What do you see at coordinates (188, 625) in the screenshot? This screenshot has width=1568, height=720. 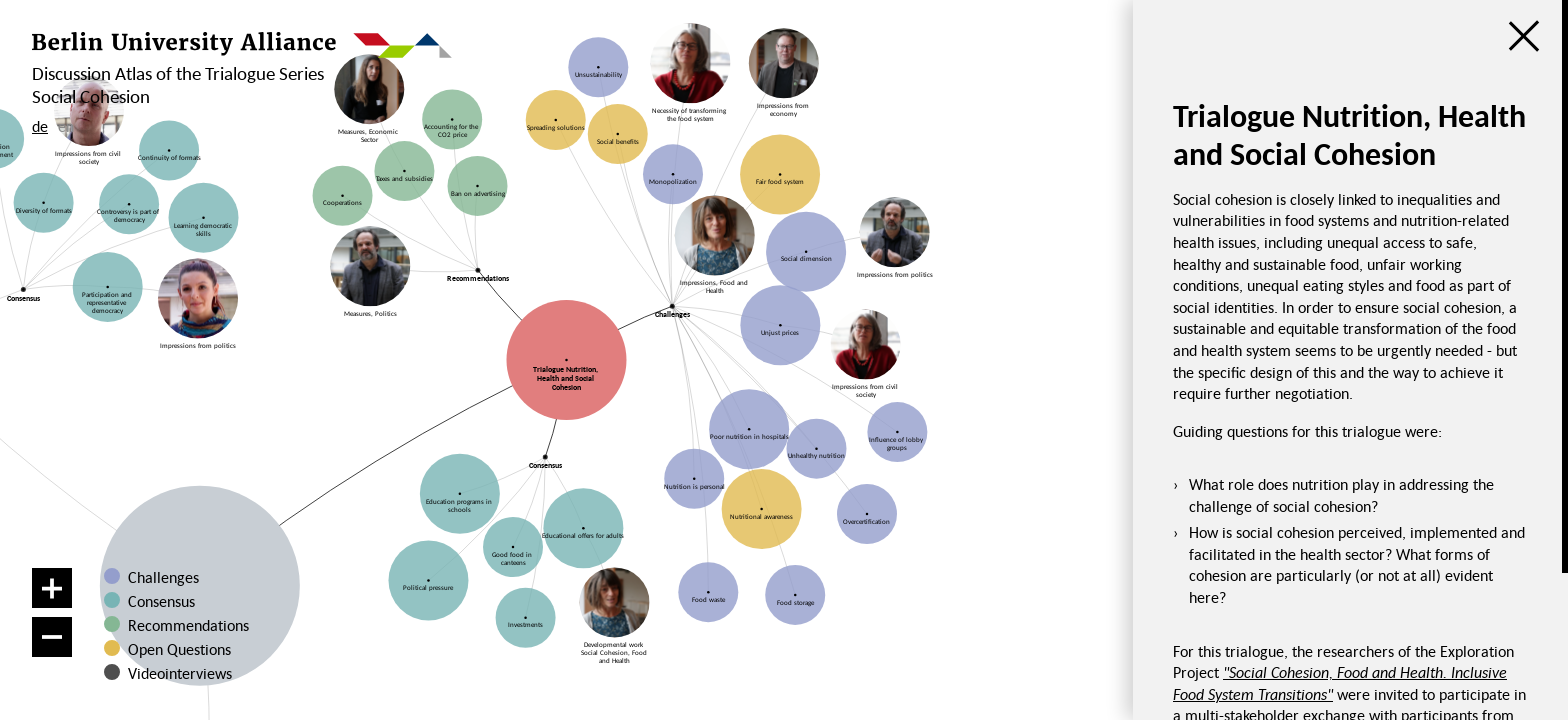 I see `Recommendations` at bounding box center [188, 625].